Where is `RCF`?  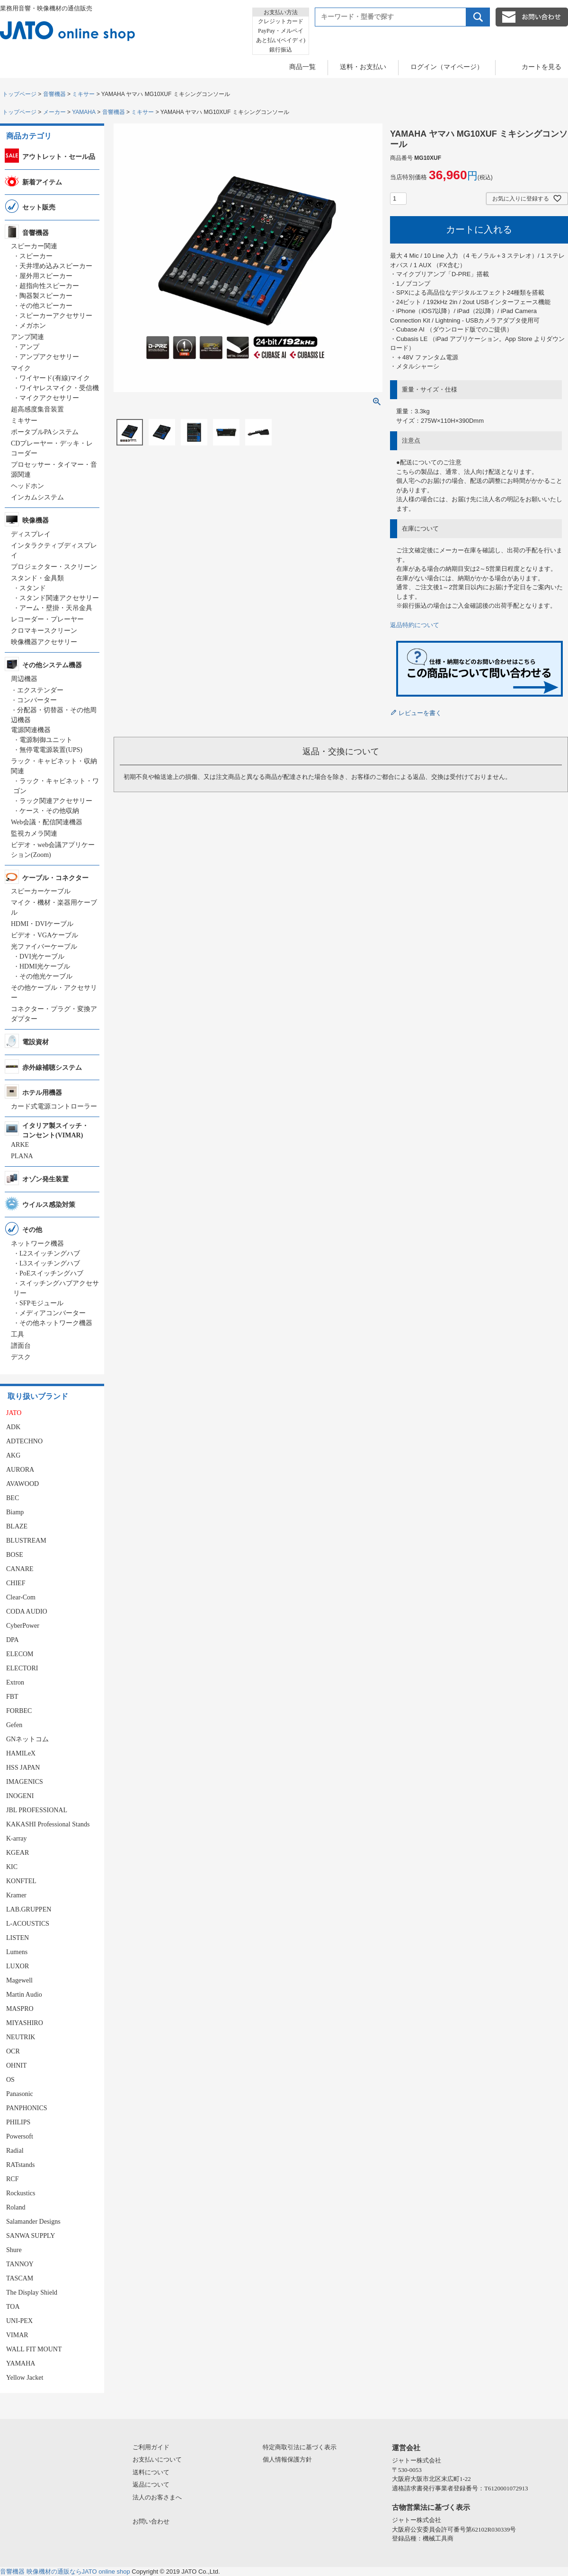 RCF is located at coordinates (12, 2179).